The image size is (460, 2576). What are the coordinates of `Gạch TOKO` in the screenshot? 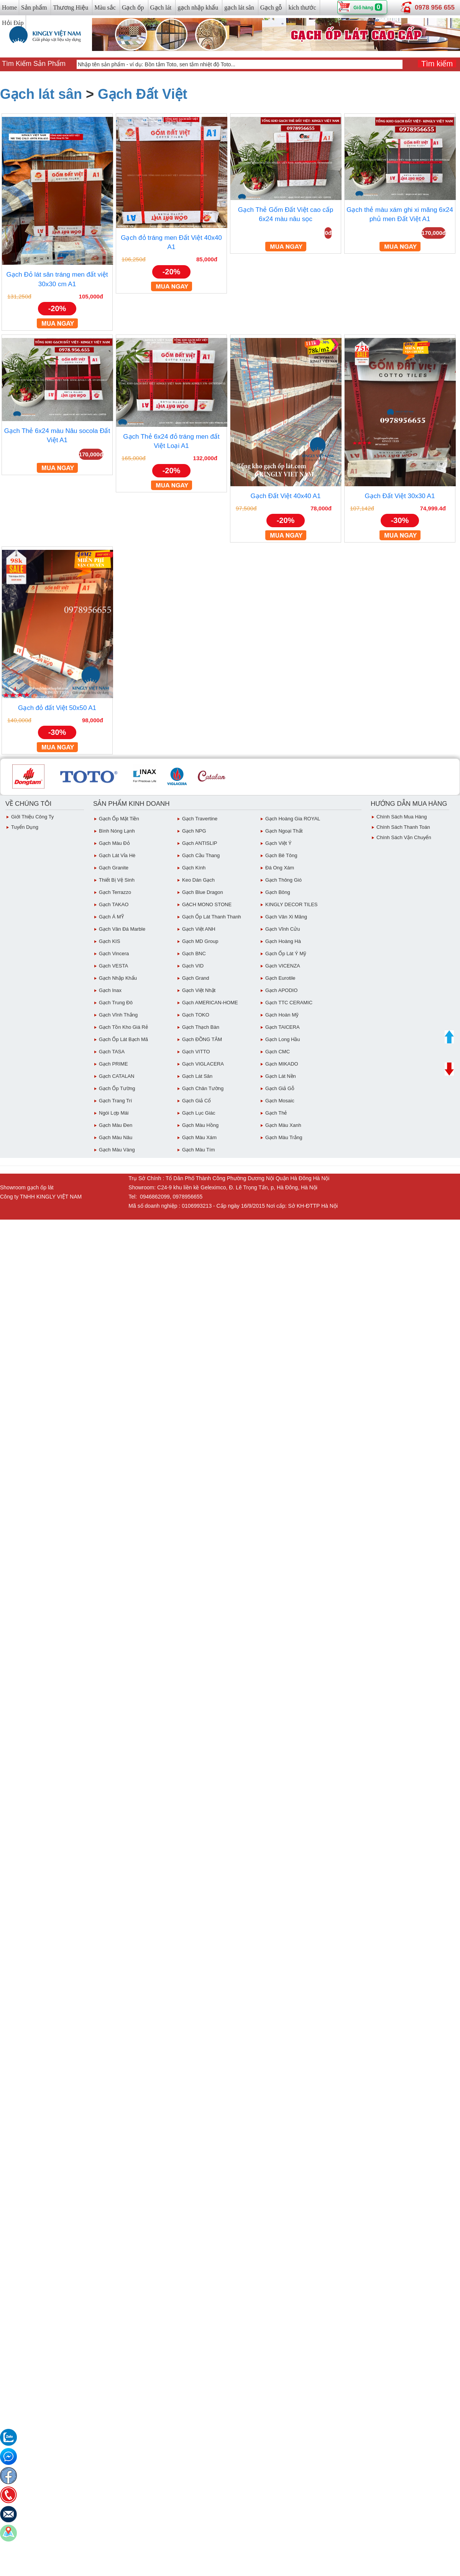 It's located at (195, 1015).